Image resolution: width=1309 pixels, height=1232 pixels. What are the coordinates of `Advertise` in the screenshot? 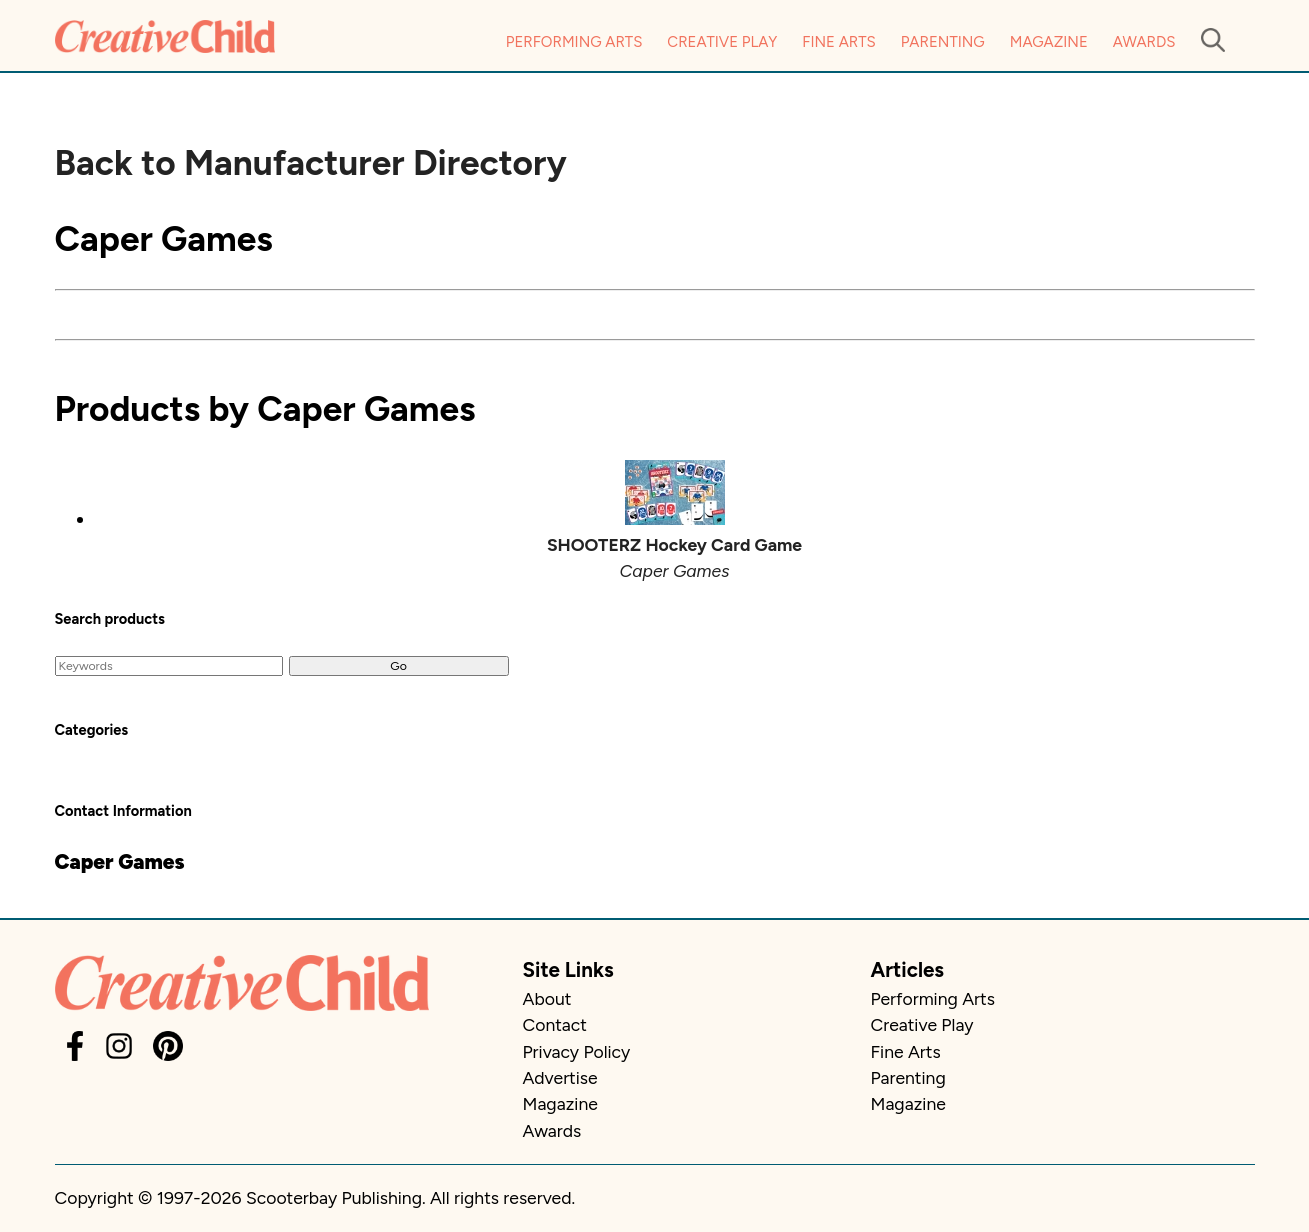 It's located at (560, 1077).